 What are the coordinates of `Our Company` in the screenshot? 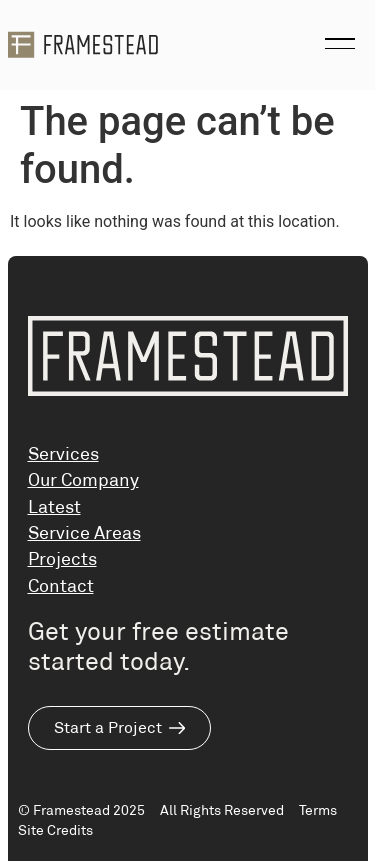 It's located at (83, 480).